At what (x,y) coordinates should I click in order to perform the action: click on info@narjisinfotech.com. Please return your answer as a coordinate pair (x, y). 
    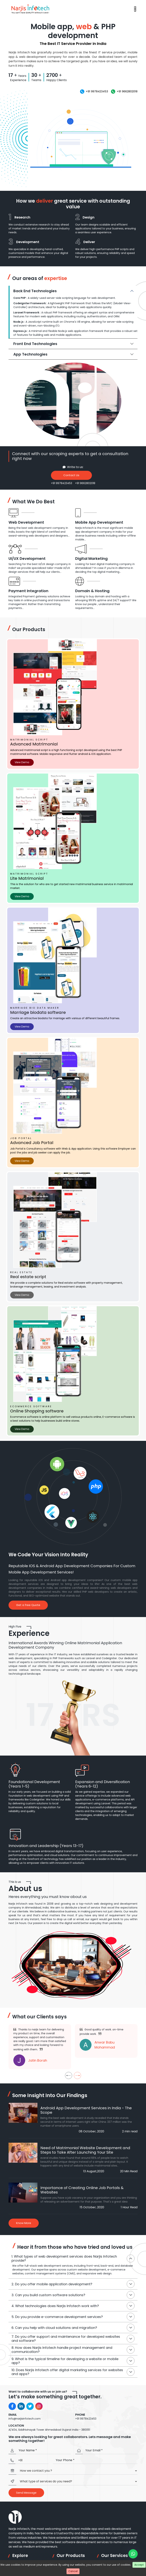
    Looking at the image, I should click on (25, 2418).